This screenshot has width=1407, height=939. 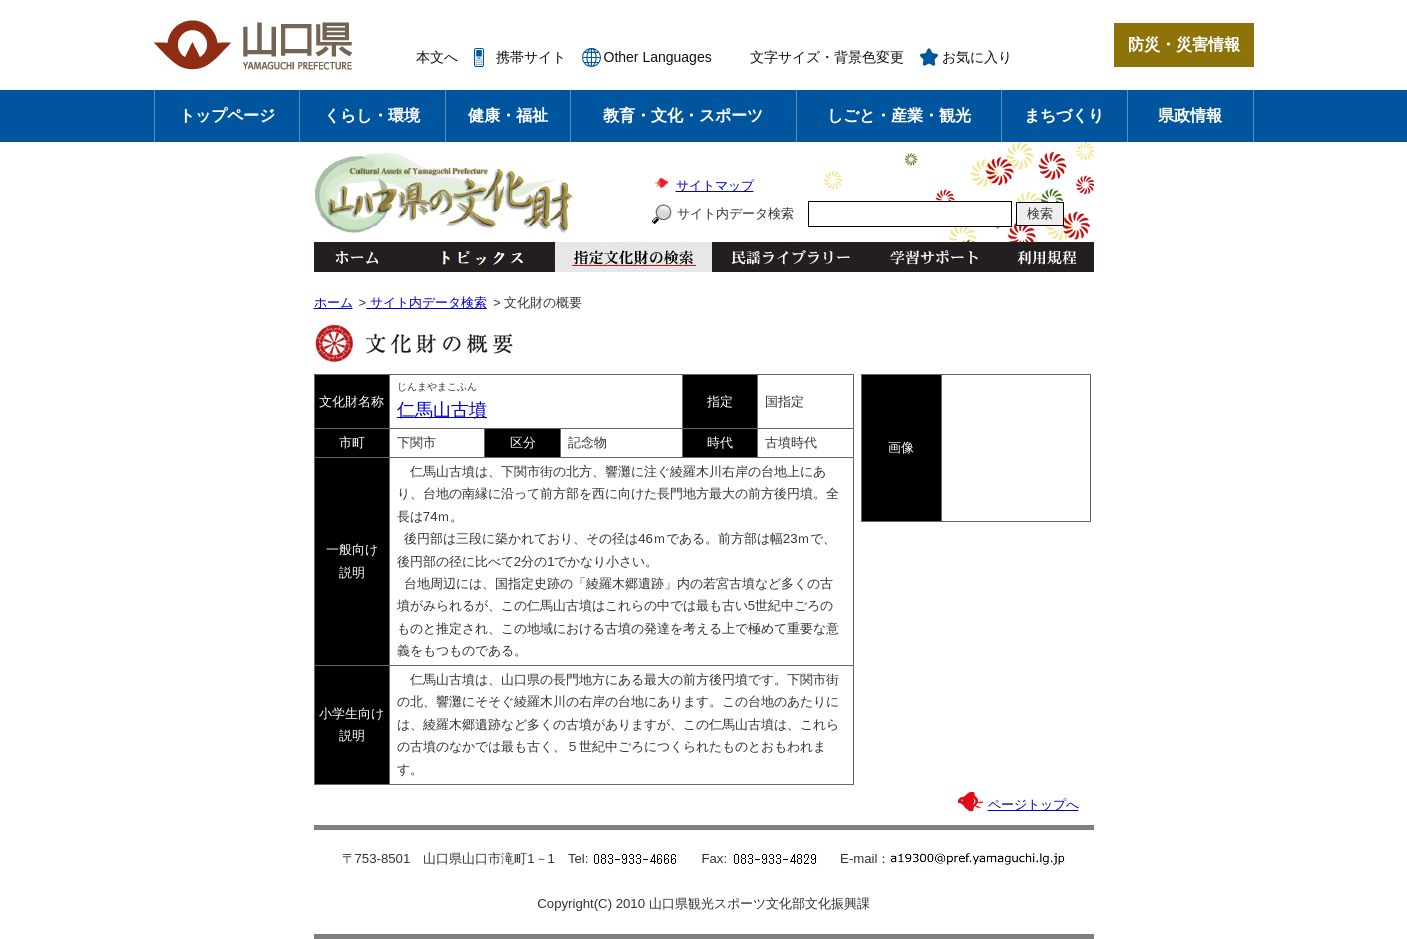 I want to click on サイトマップ, so click(x=715, y=185).